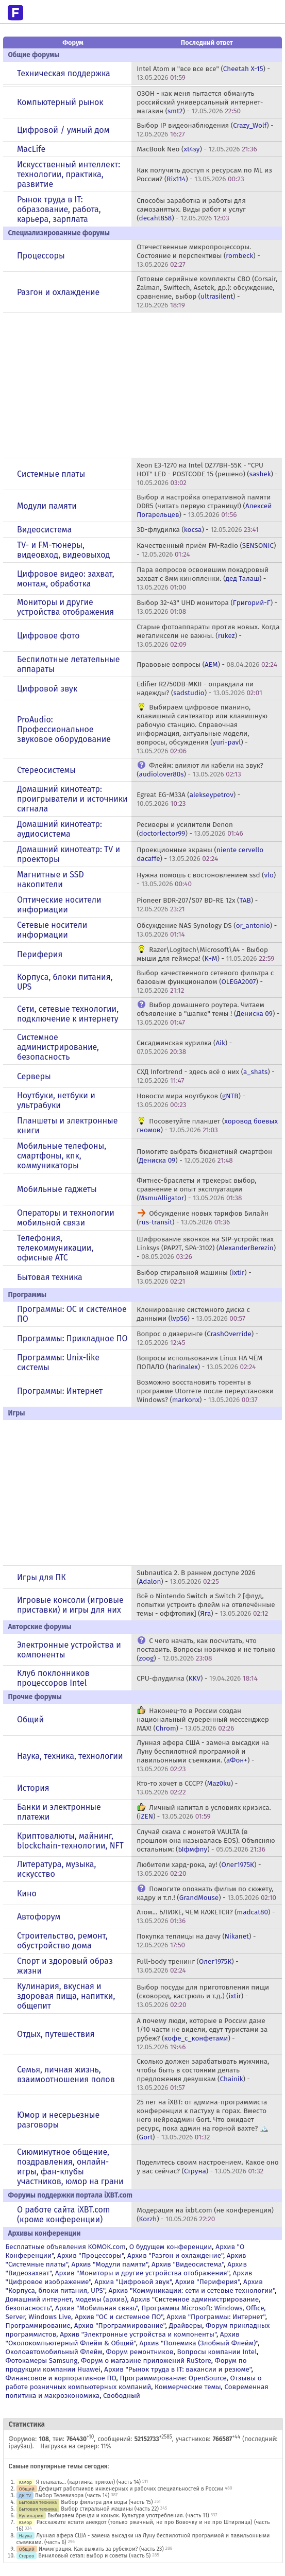  I want to click on MacLife, so click(31, 149).